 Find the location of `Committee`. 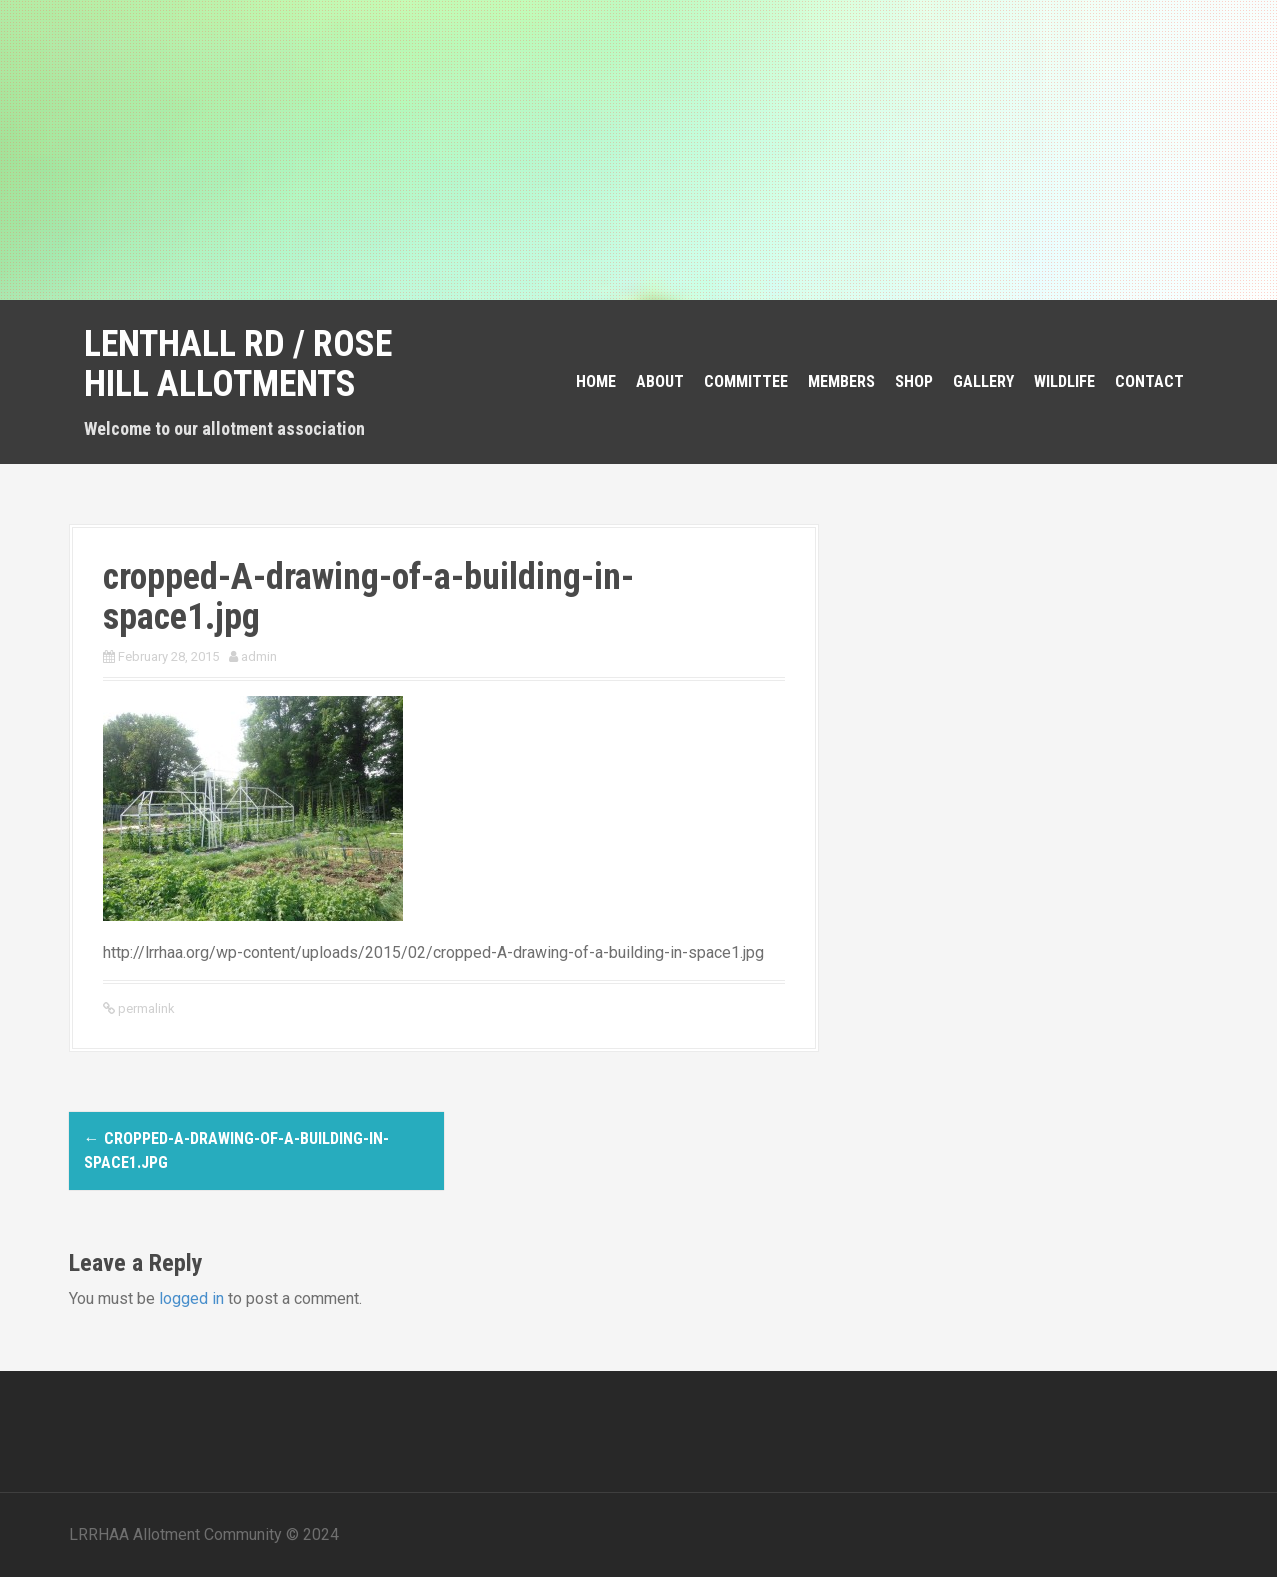

Committee is located at coordinates (746, 381).